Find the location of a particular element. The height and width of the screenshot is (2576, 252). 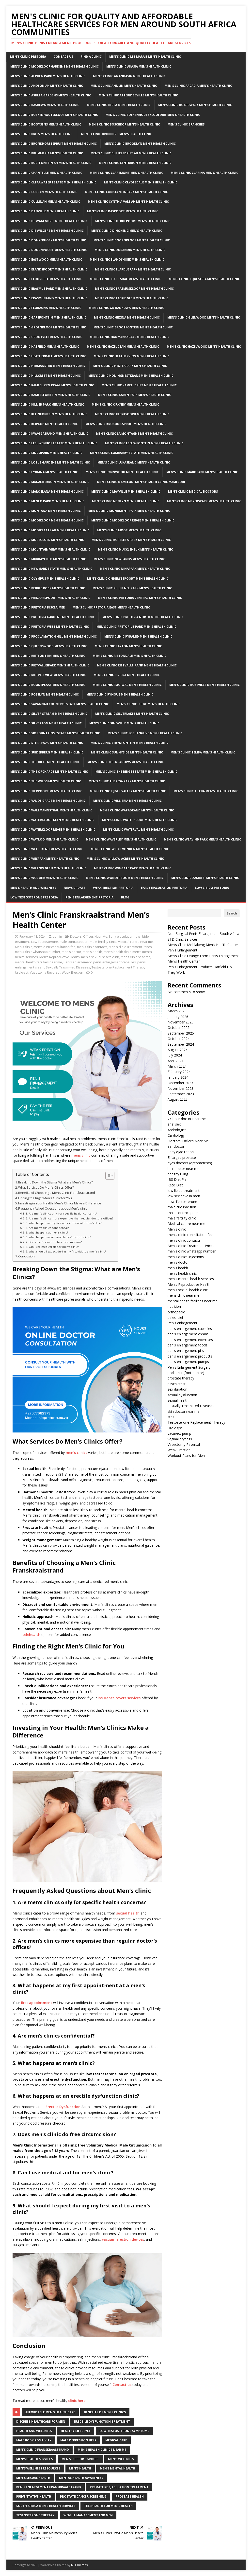

men's clinic consultation fee is located at coordinates (54, 947).